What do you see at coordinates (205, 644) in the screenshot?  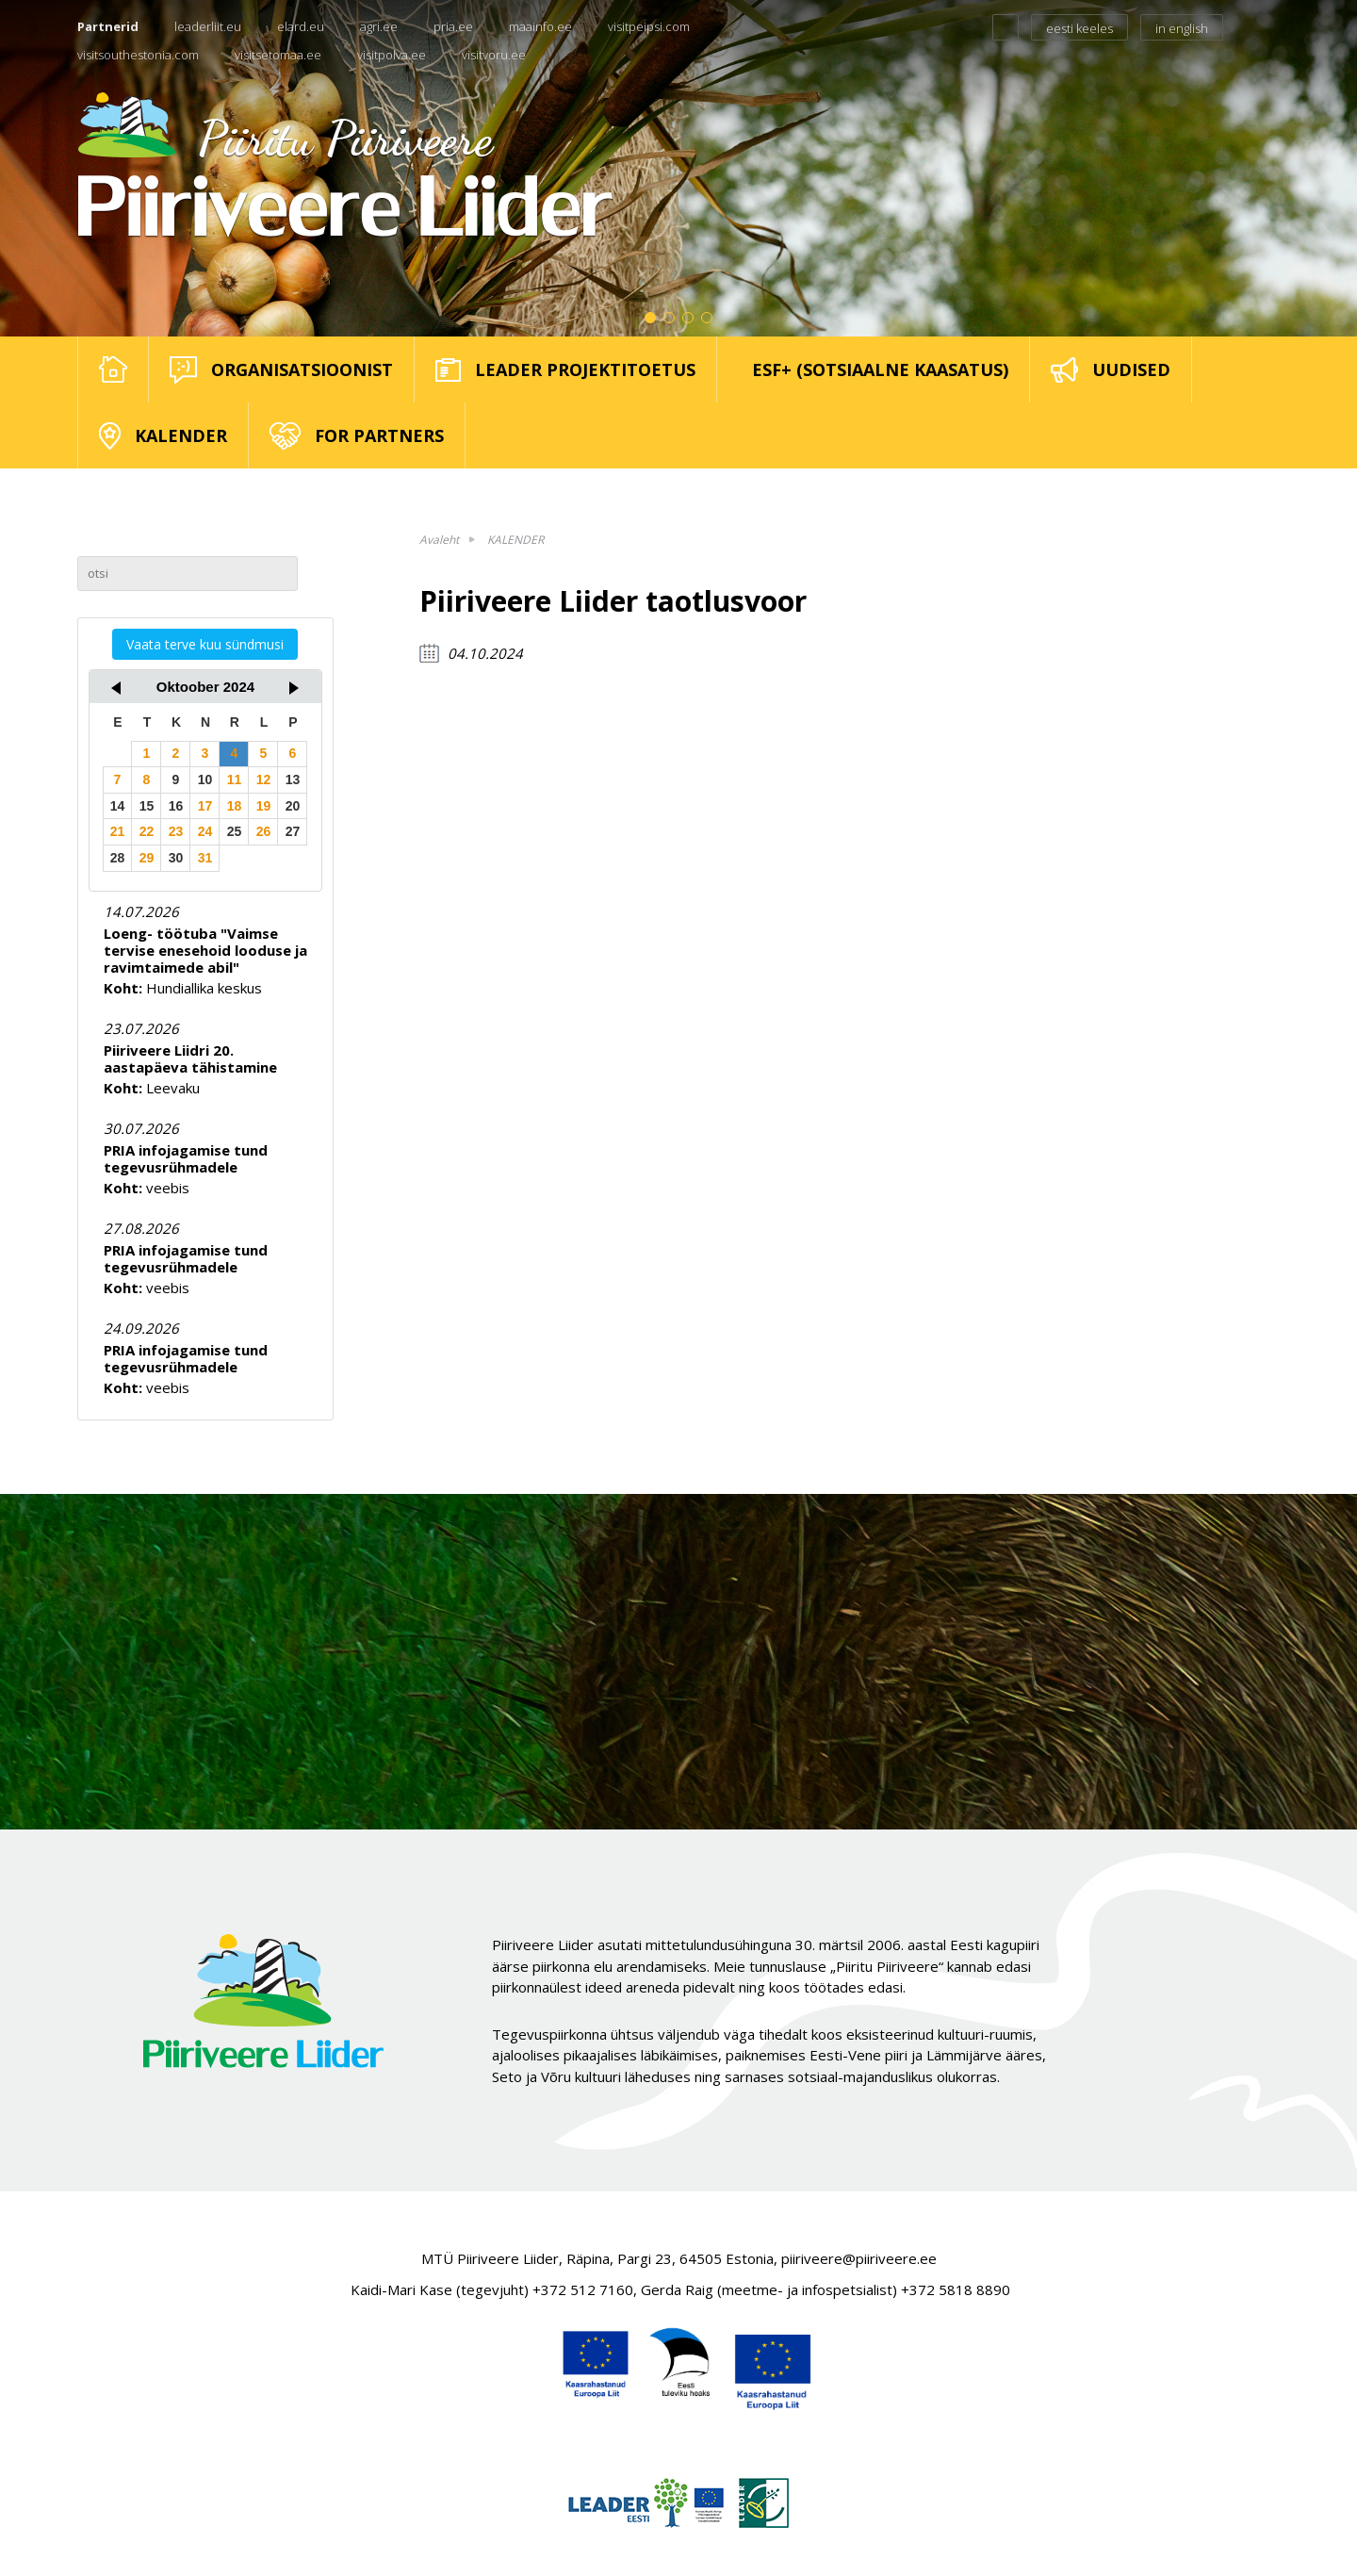 I see `Vaata terve kuu sündmusi` at bounding box center [205, 644].